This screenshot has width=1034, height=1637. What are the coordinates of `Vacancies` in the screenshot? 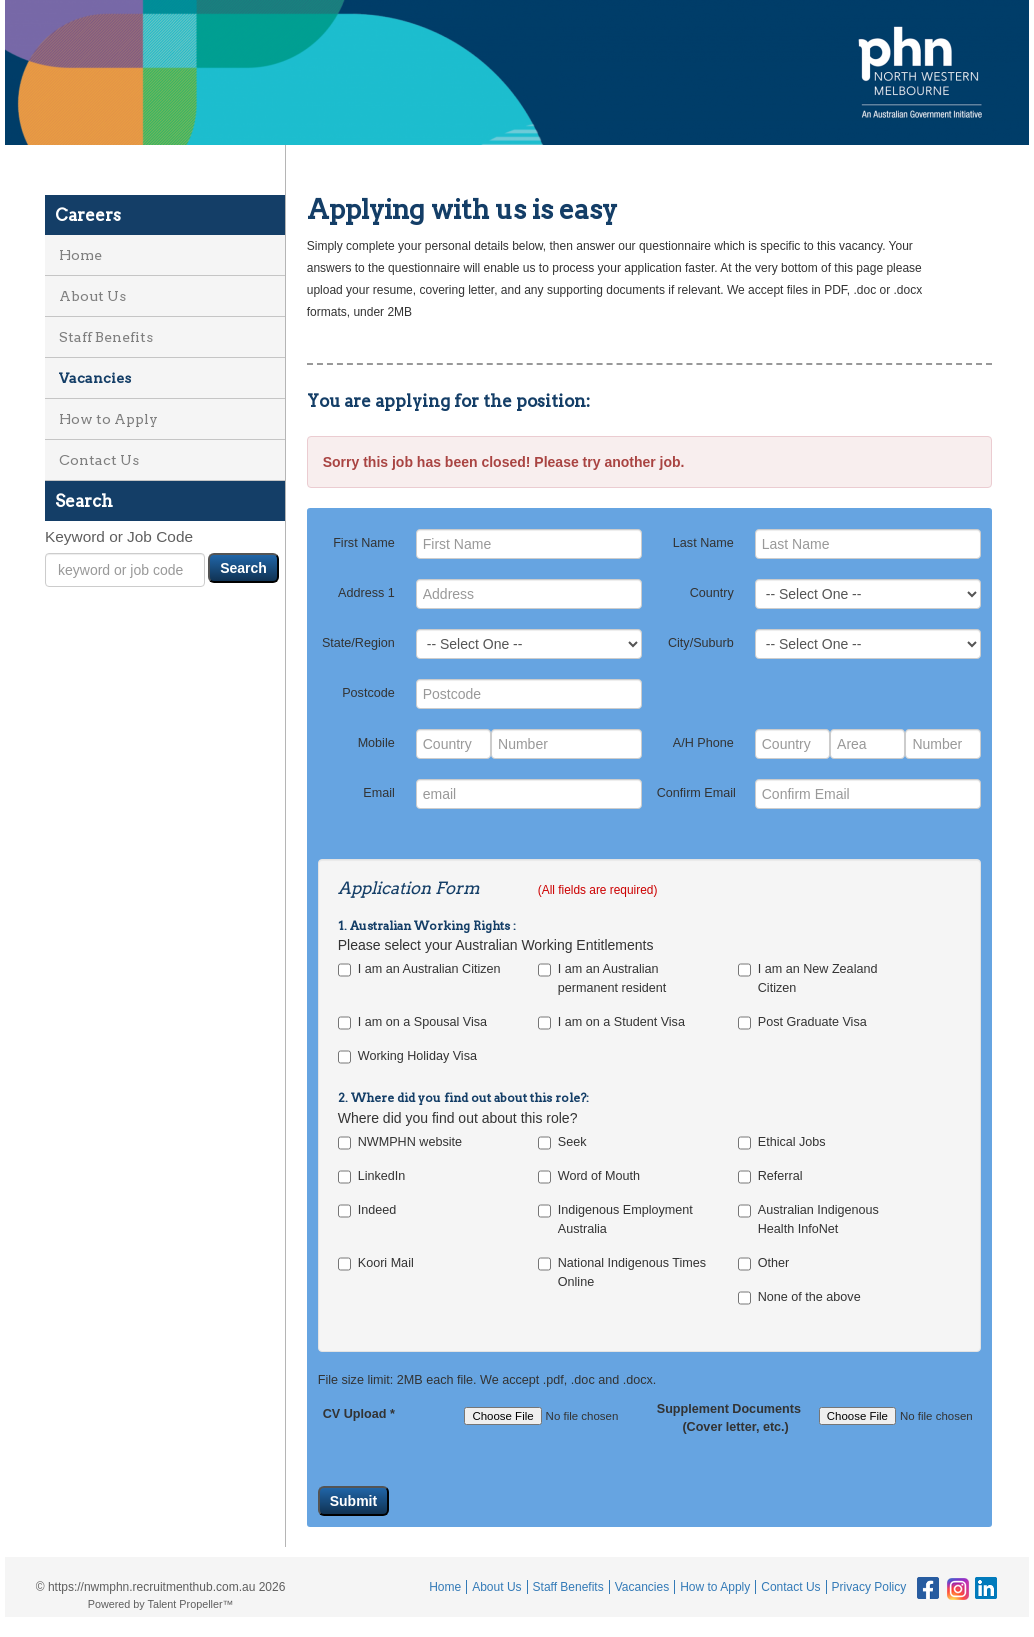 It's located at (95, 378).